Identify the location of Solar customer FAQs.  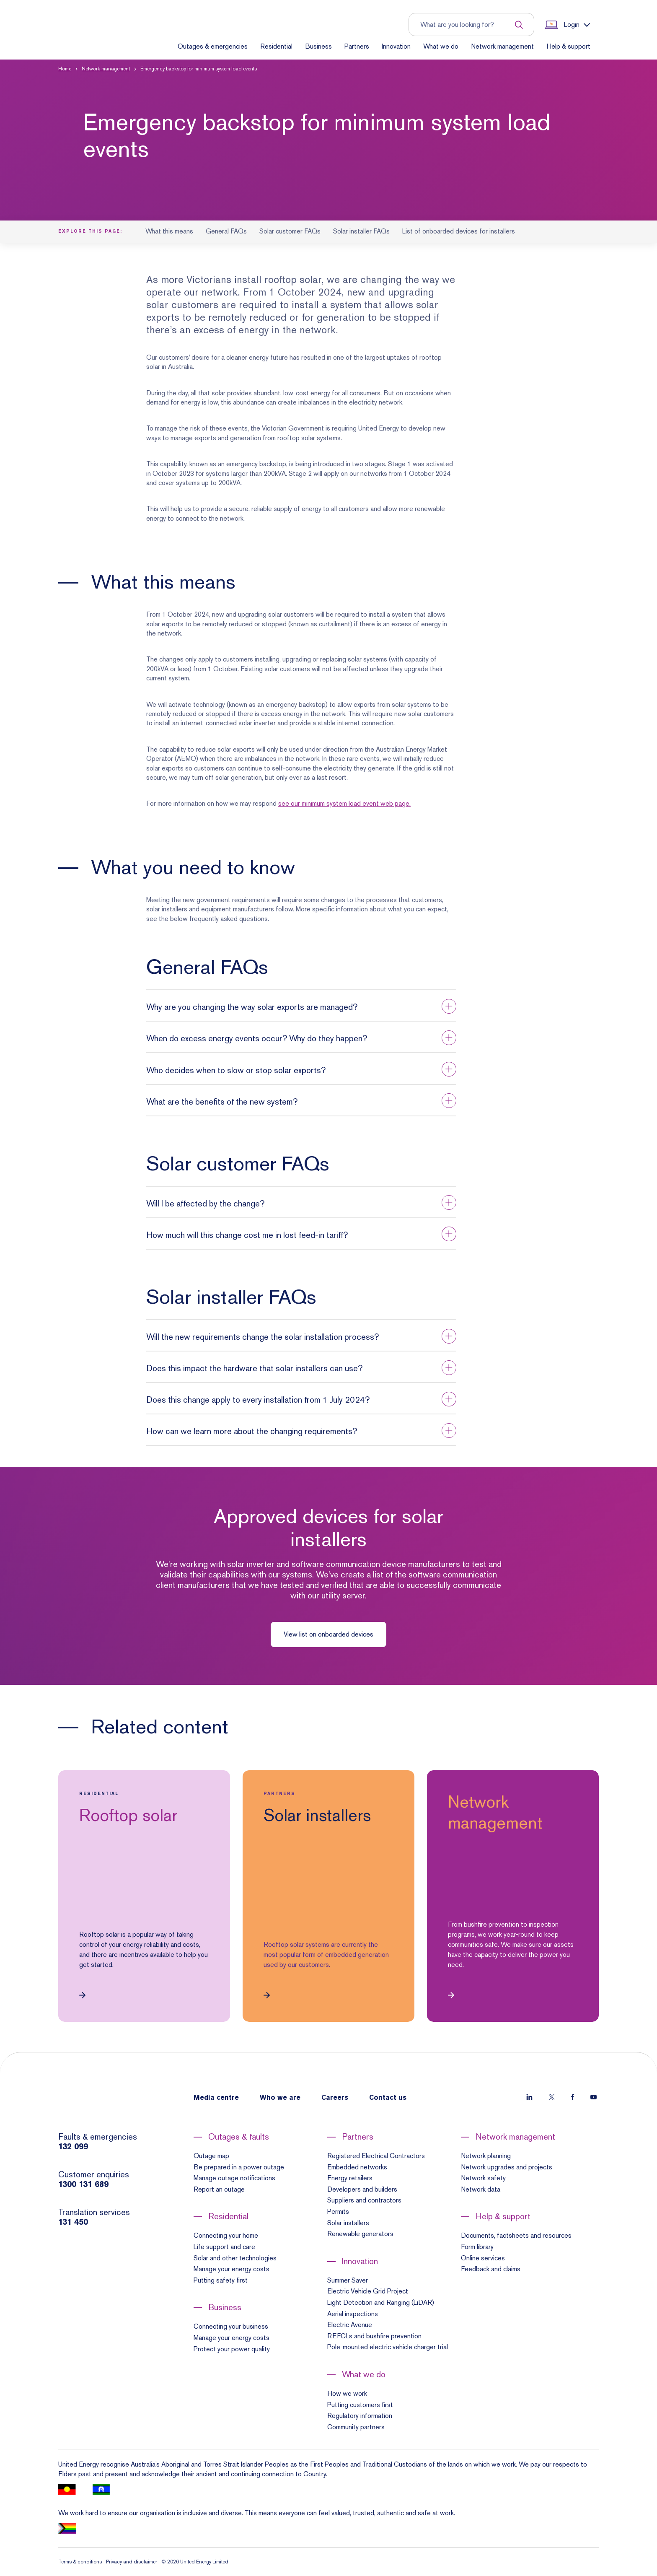
(290, 231).